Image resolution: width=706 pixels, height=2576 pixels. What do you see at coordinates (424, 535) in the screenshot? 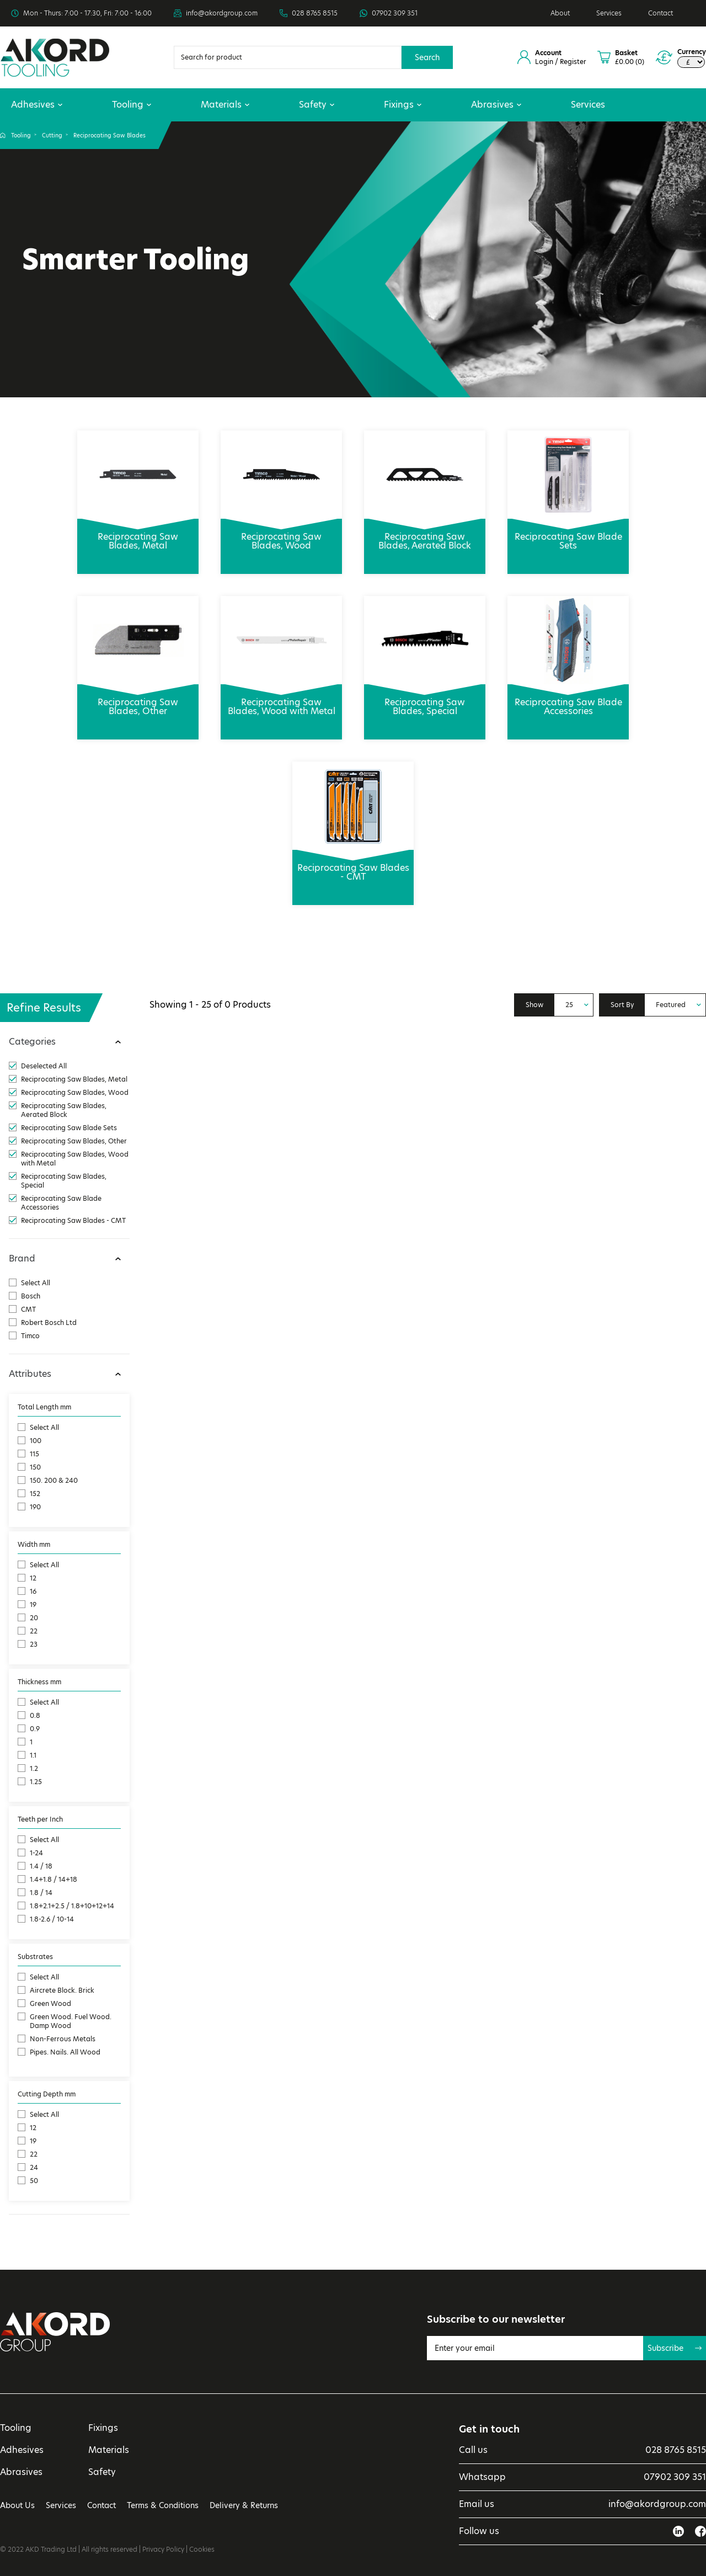
I see `Reciprocating Saw Blades, Aerated Block` at bounding box center [424, 535].